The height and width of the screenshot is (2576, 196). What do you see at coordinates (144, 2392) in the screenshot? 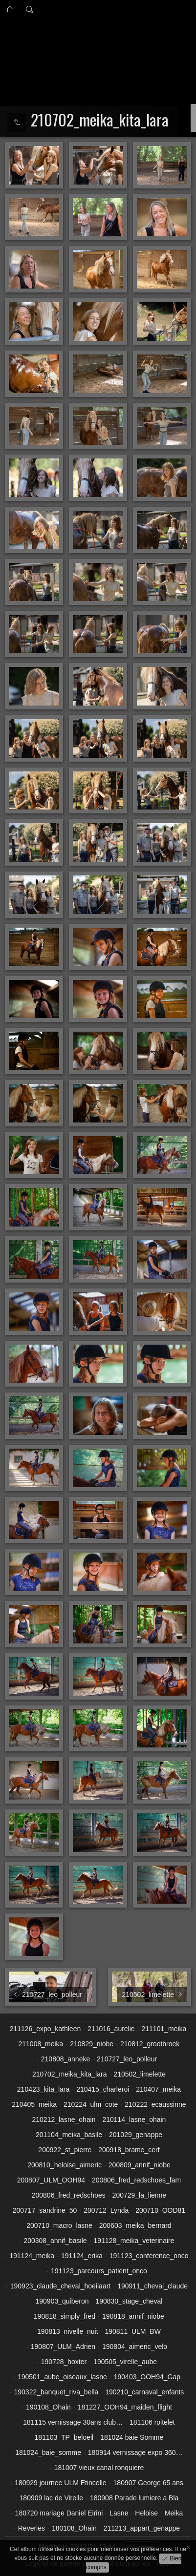
I see `190210_carnaval_enfants` at bounding box center [144, 2392].